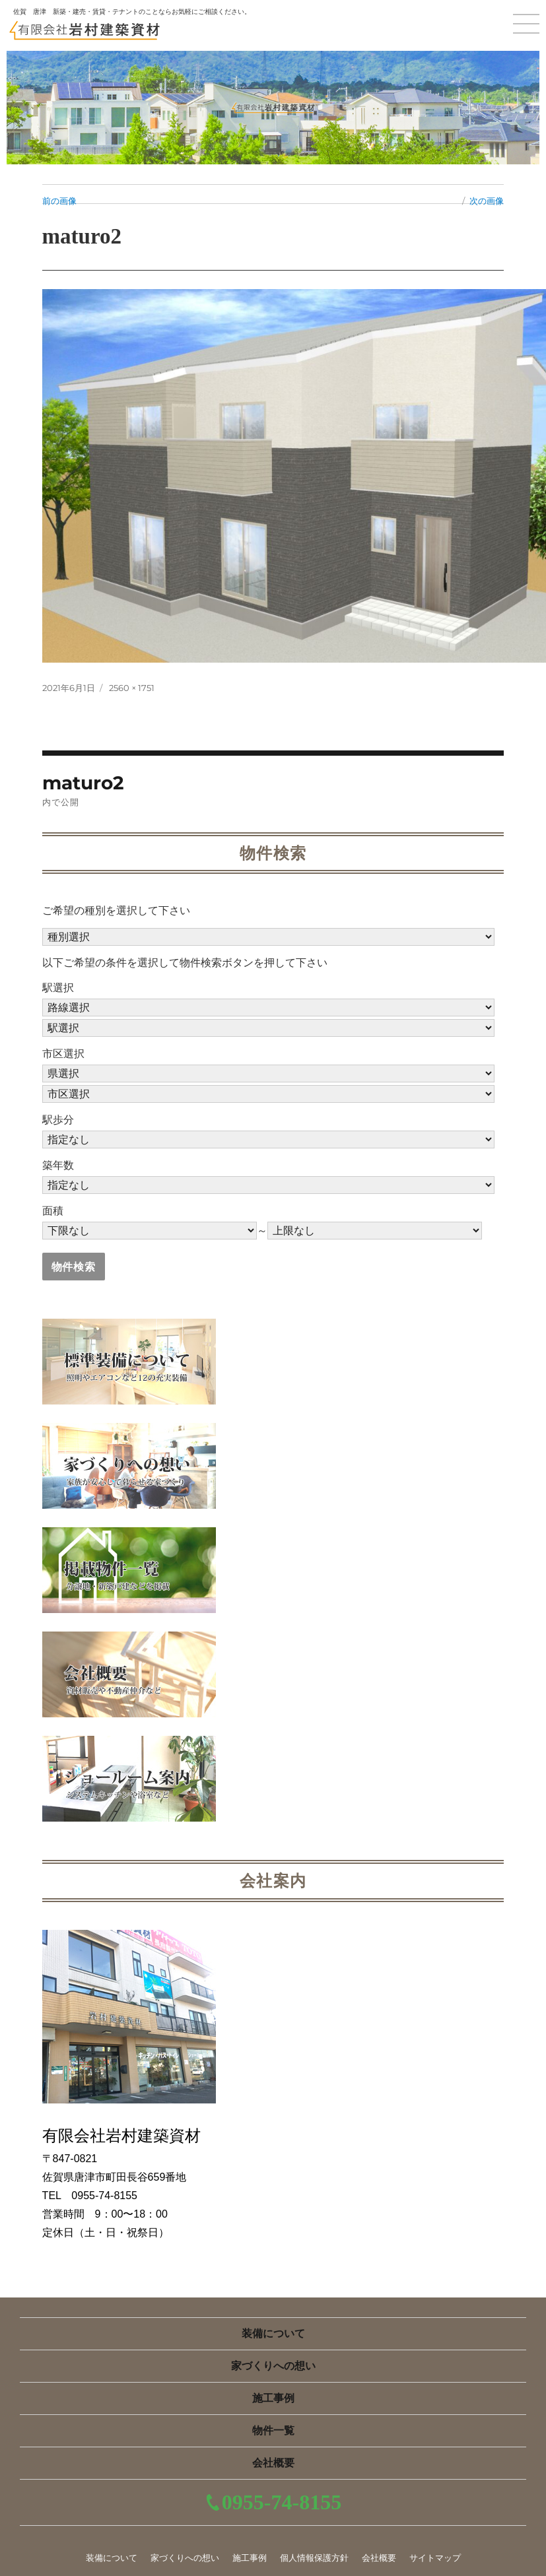 The height and width of the screenshot is (2576, 546). Describe the element at coordinates (273, 2365) in the screenshot. I see `家づくりへの想い` at that location.